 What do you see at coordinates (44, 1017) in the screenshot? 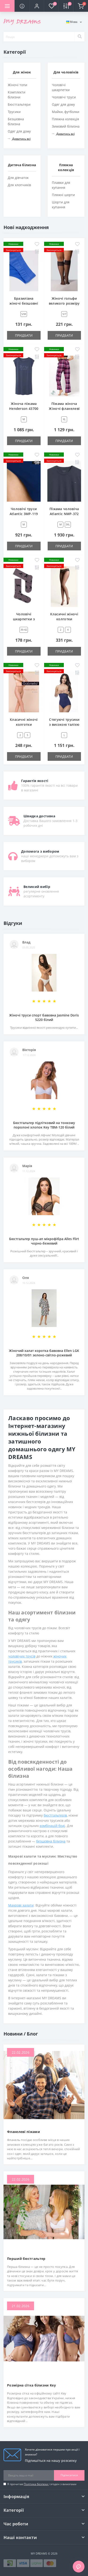
I see `Жіночі труси спорт бавовна Jasmine Doris 5220 білий` at bounding box center [44, 1017].